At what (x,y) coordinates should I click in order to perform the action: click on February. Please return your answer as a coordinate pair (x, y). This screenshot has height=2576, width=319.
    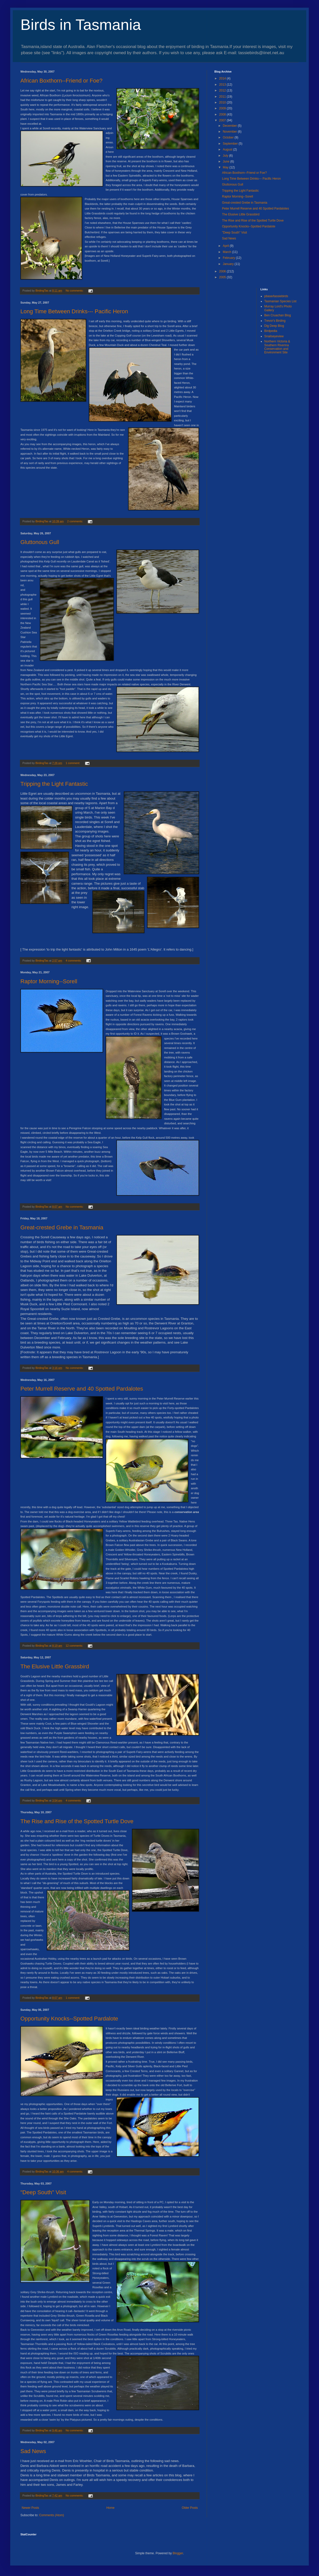
    Looking at the image, I should click on (229, 258).